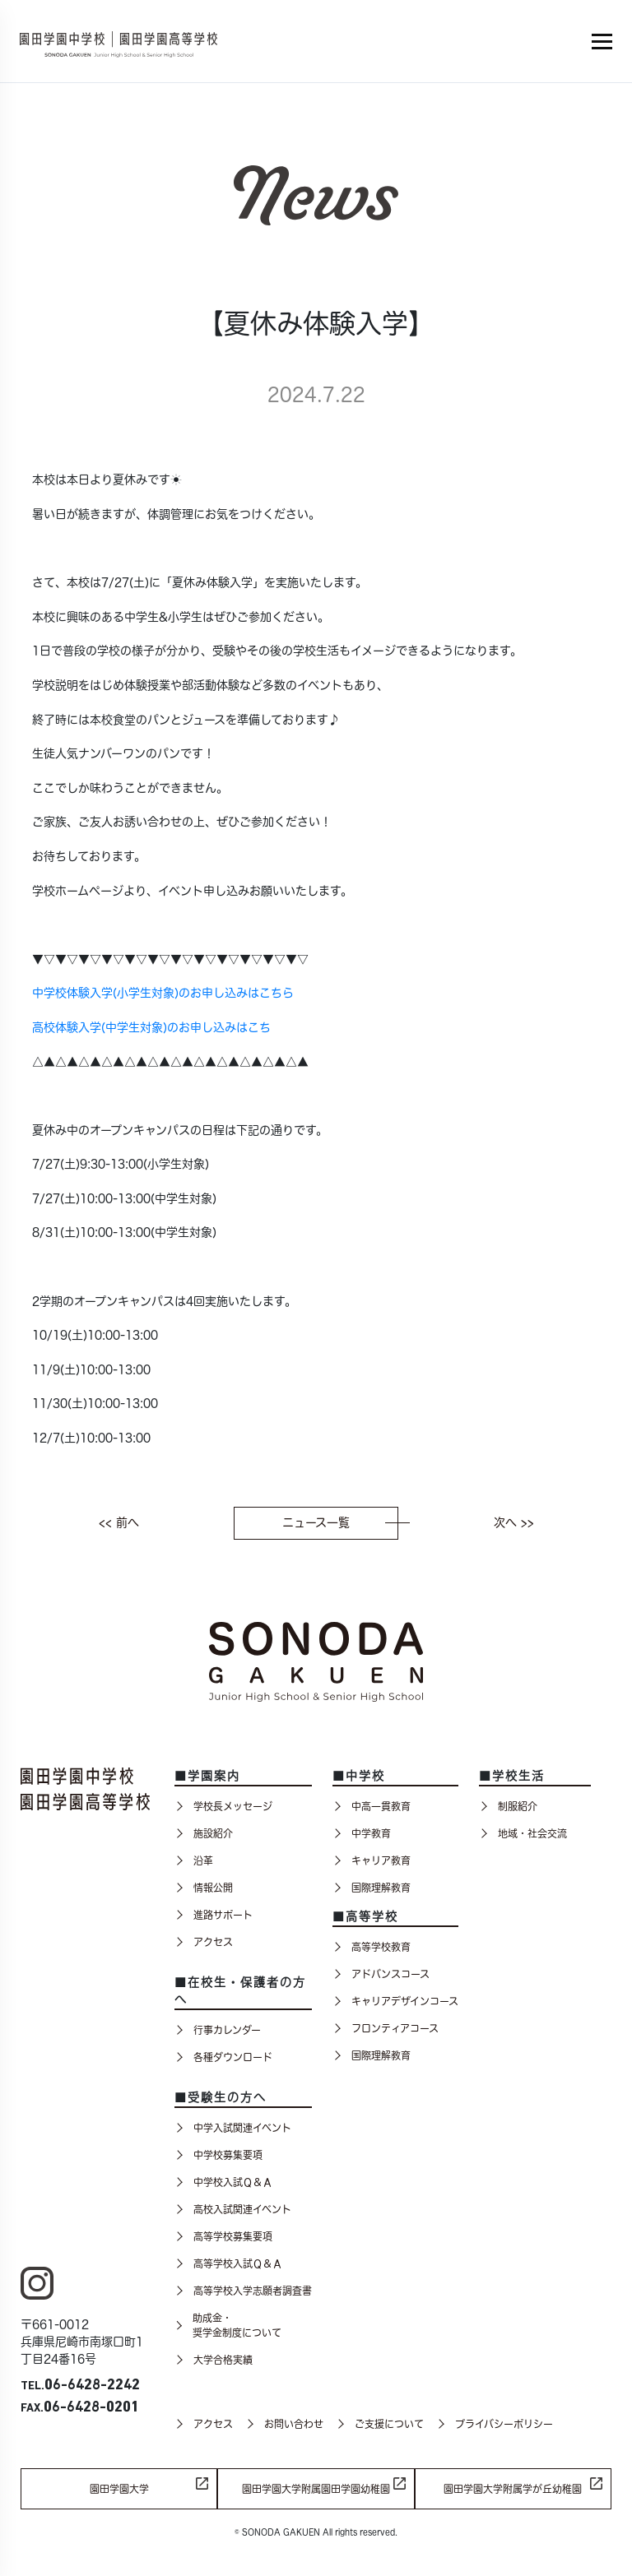 Image resolution: width=632 pixels, height=2576 pixels. I want to click on ご支援について, so click(380, 2424).